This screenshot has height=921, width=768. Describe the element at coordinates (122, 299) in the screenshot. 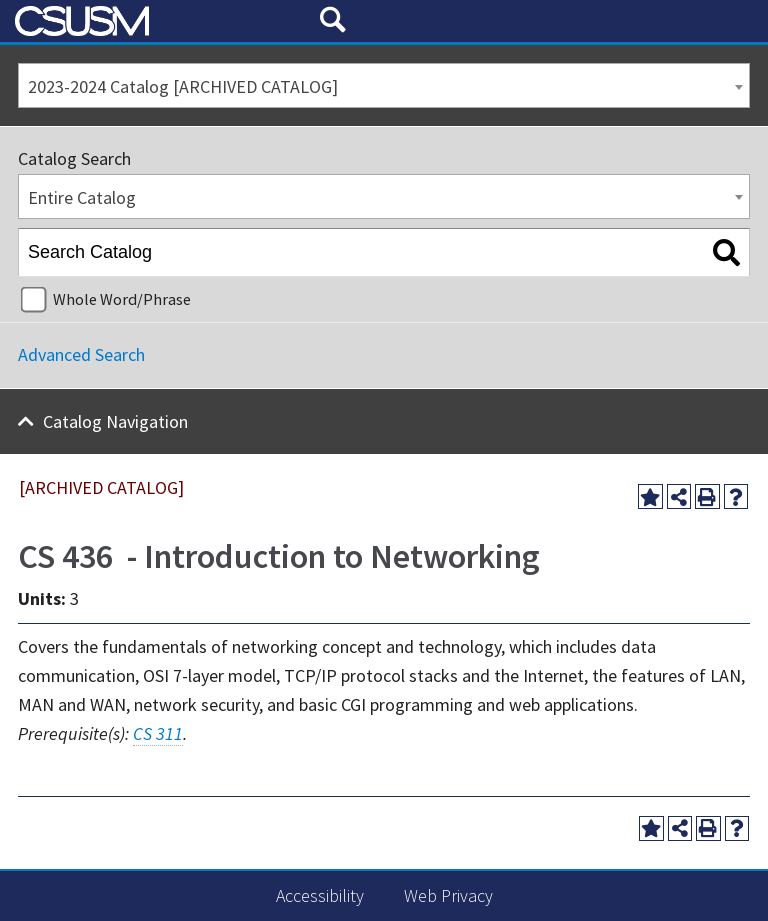

I see `Whole Word/Phrase` at that location.